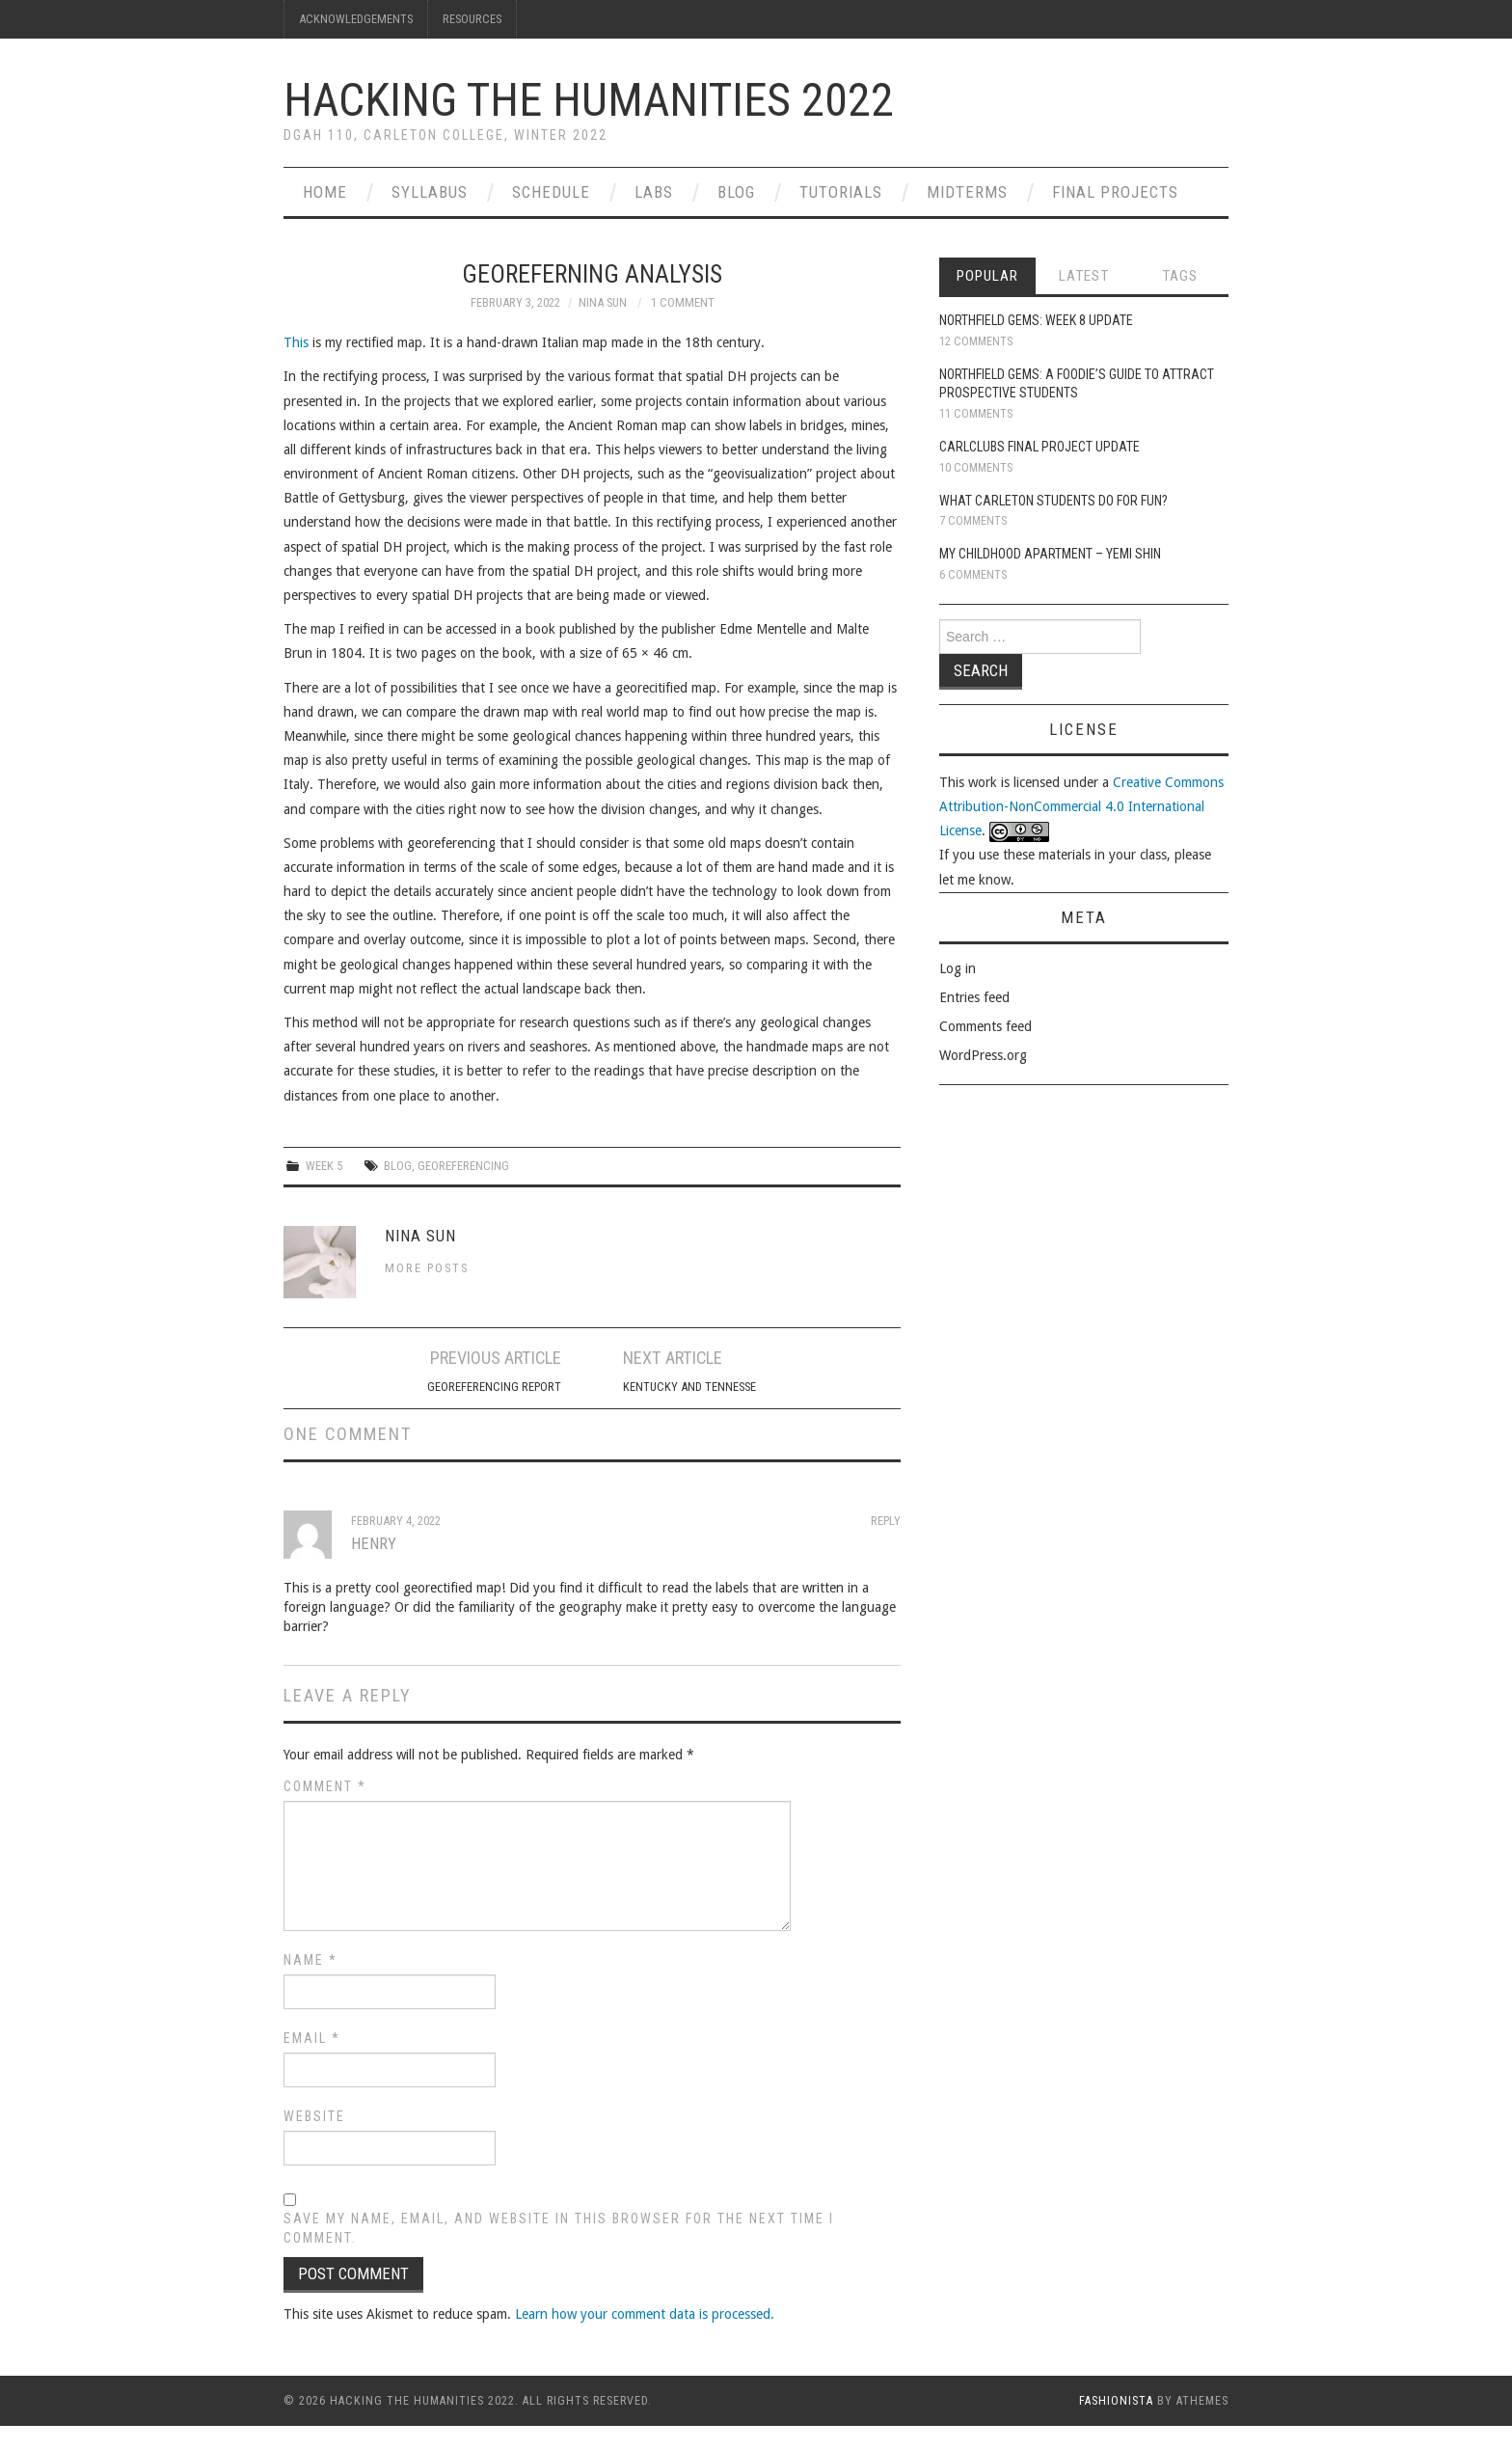  What do you see at coordinates (1081, 806) in the screenshot?
I see `Creative Commons Attribution-NonCommercial 4.0 International License` at bounding box center [1081, 806].